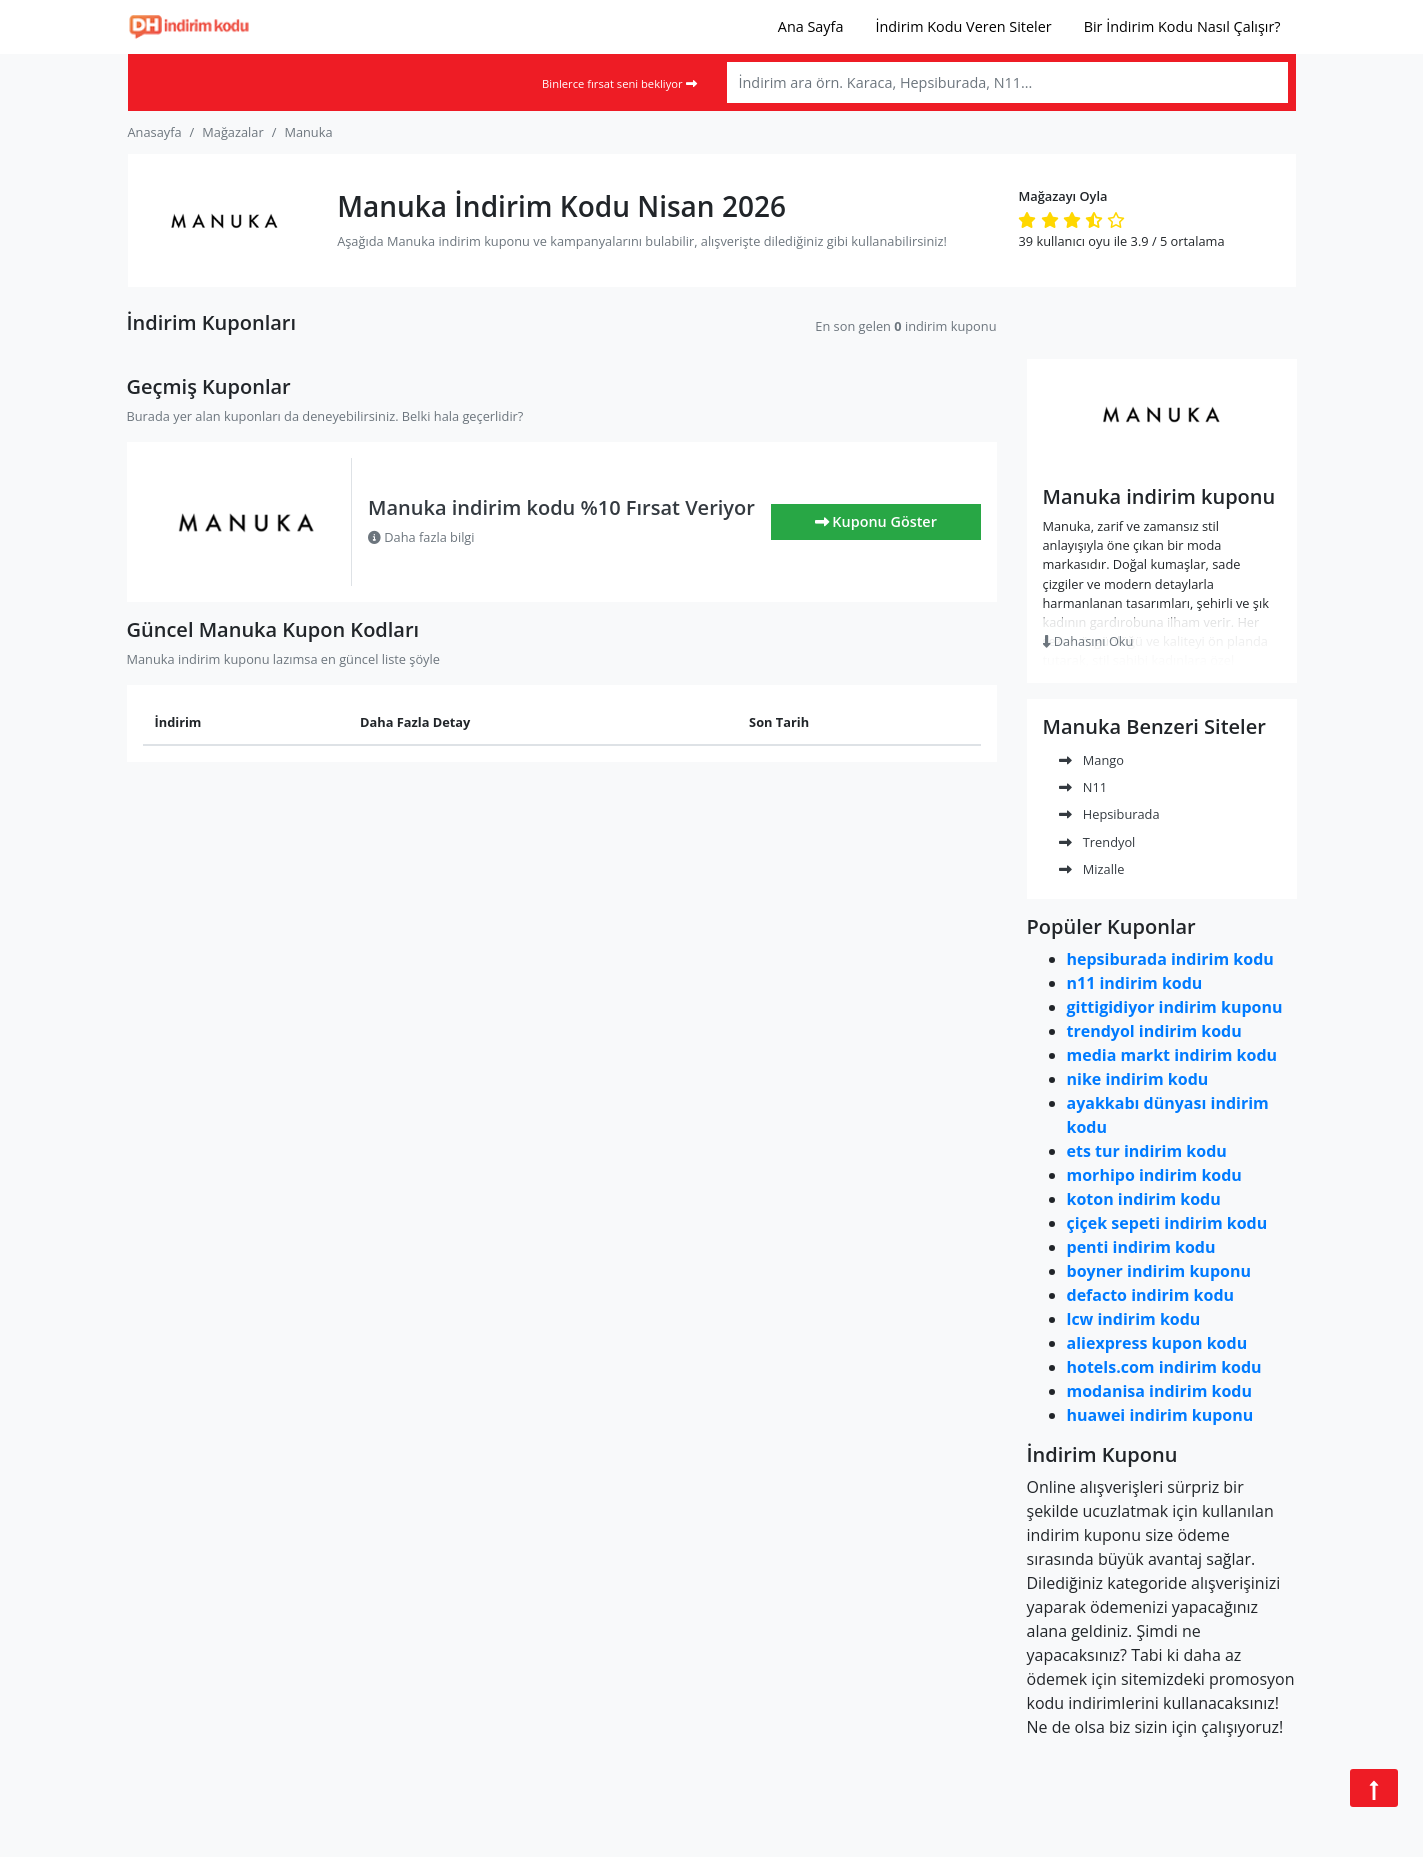 The height and width of the screenshot is (1857, 1423). What do you see at coordinates (1088, 641) in the screenshot?
I see `Dahasını Oku` at bounding box center [1088, 641].